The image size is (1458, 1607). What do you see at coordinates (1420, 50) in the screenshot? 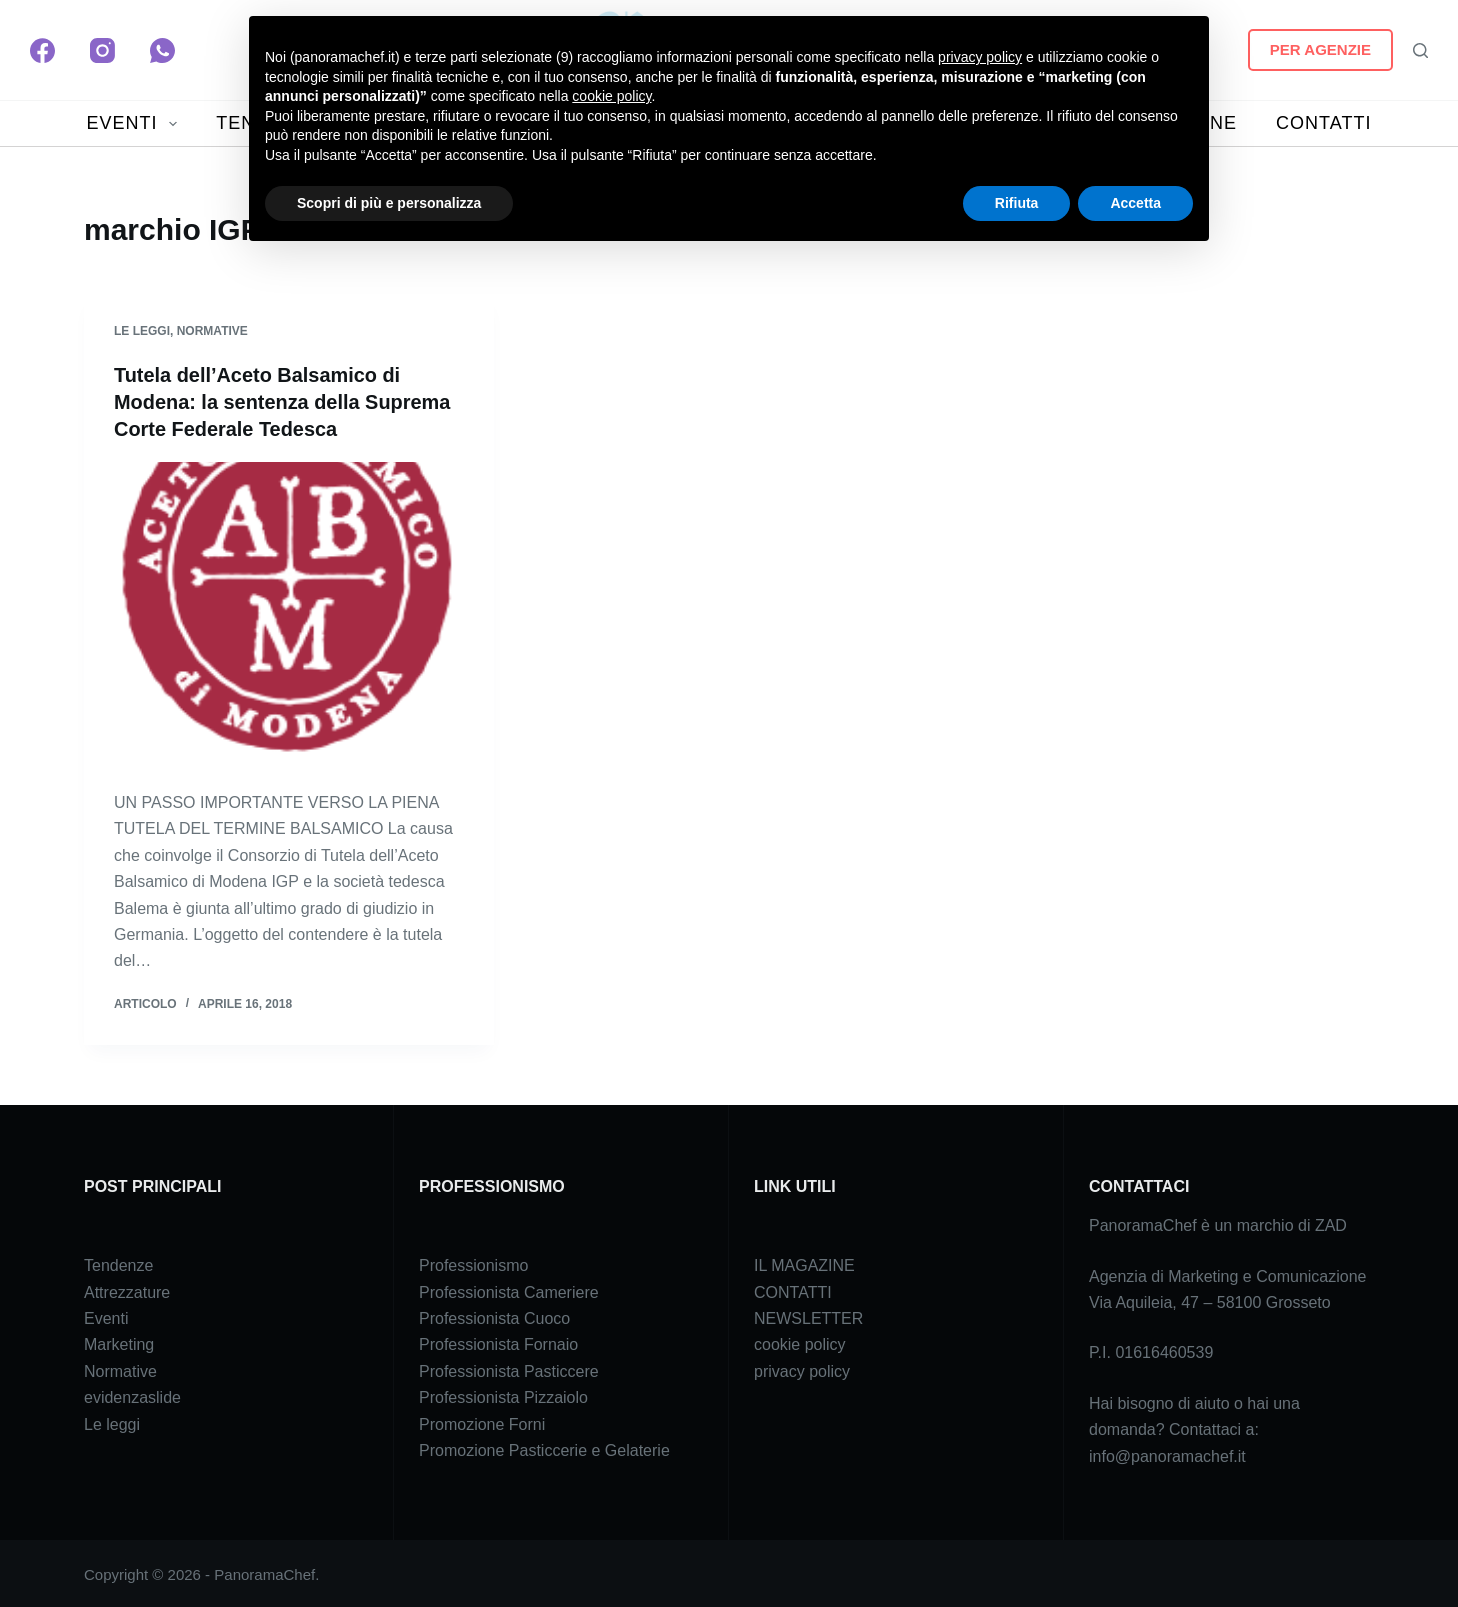
I see `[Search]` at bounding box center [1420, 50].